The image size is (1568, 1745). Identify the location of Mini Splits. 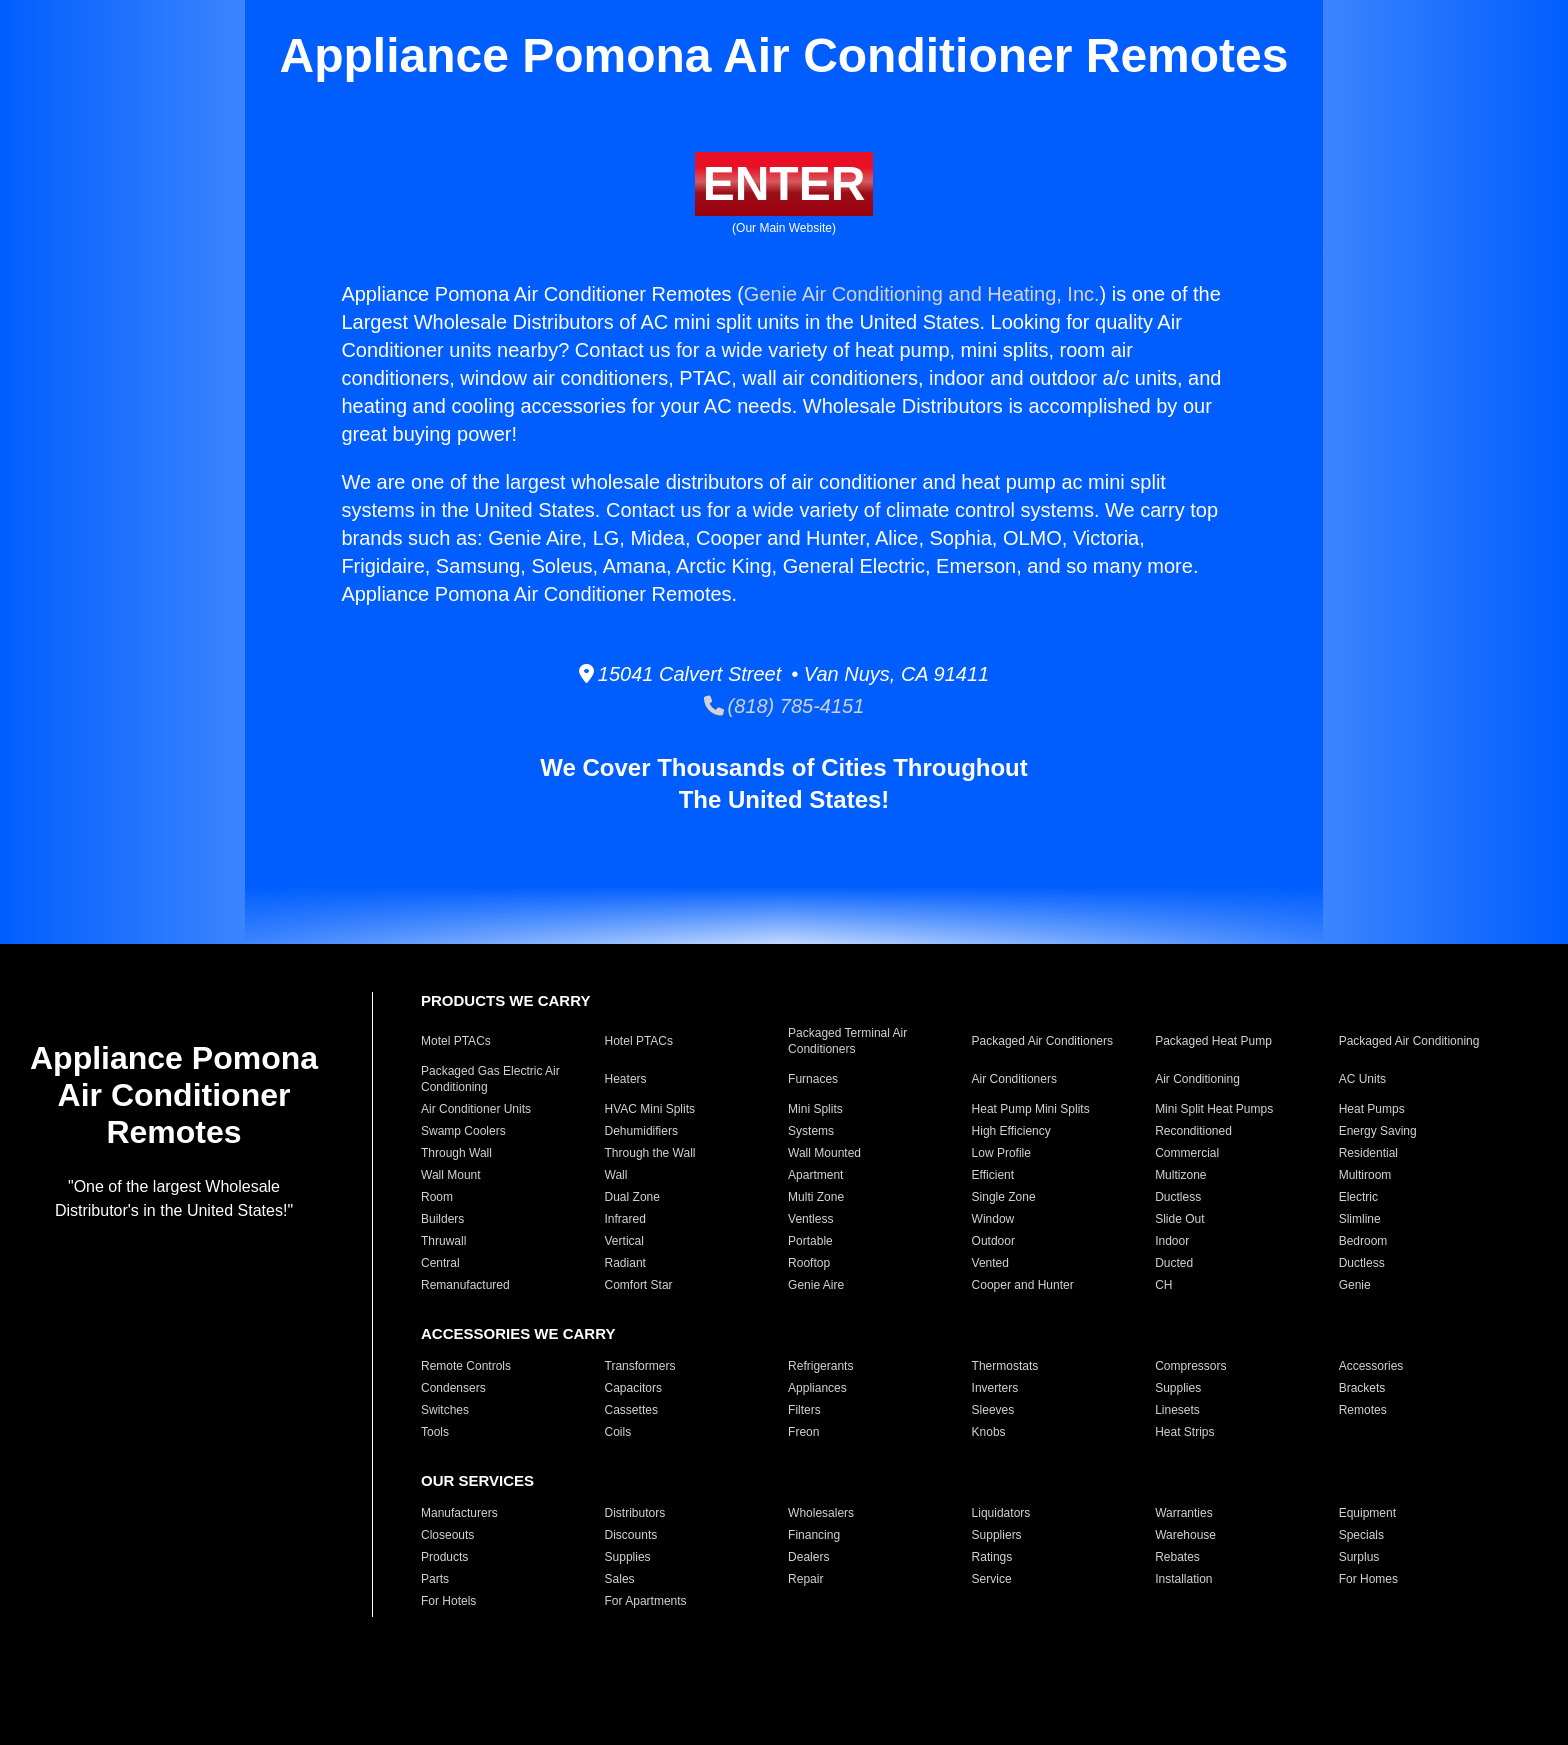
(815, 1109).